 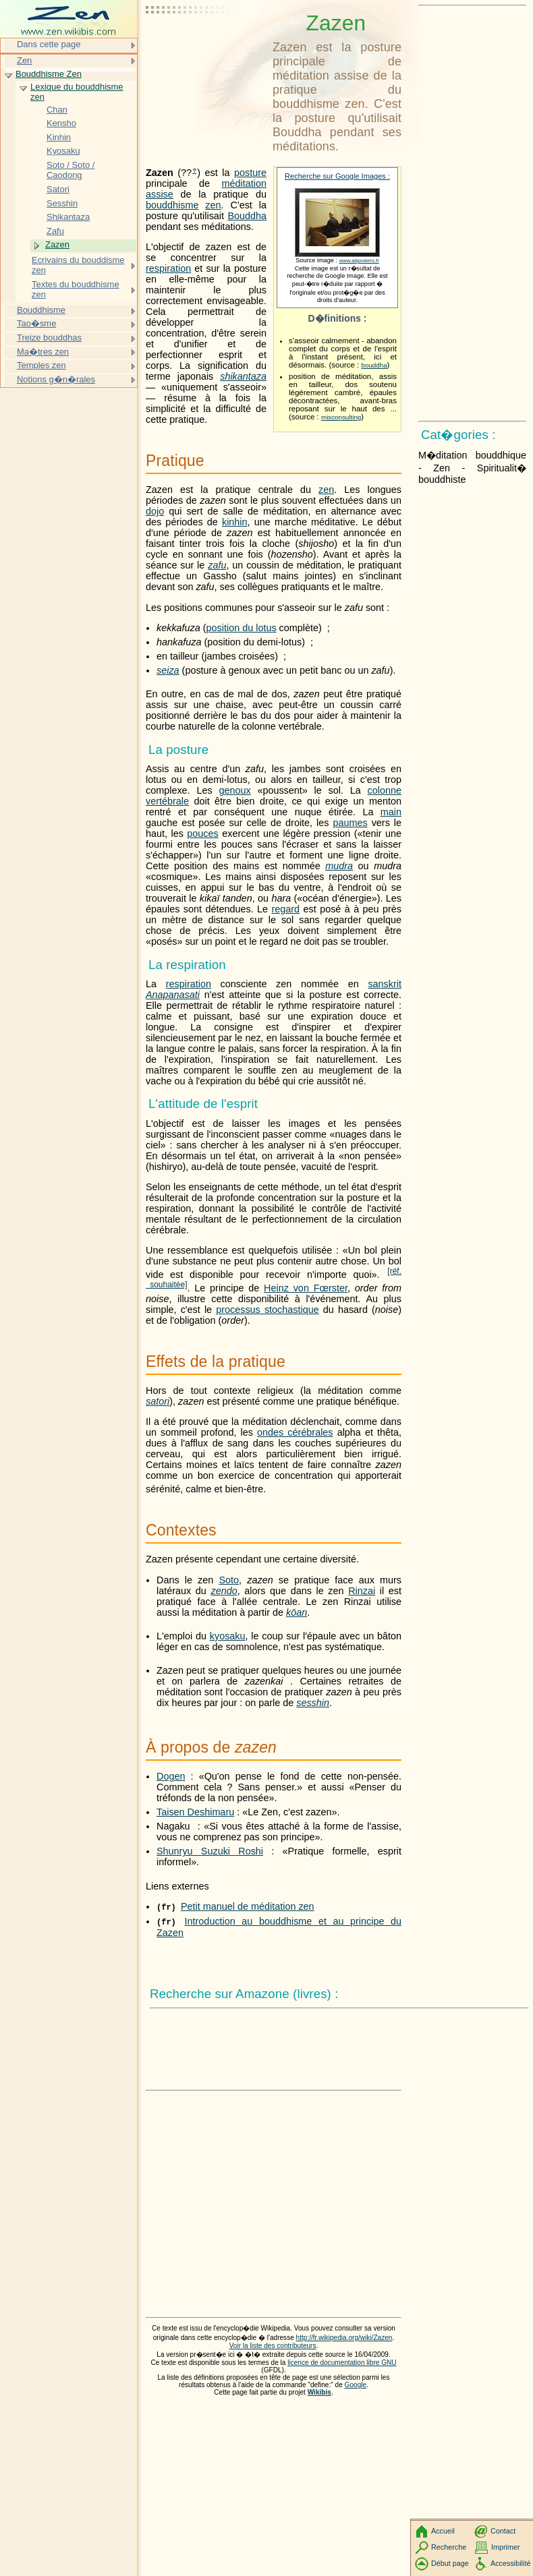 What do you see at coordinates (70, 170) in the screenshot?
I see `Soto / Soto / Caodong` at bounding box center [70, 170].